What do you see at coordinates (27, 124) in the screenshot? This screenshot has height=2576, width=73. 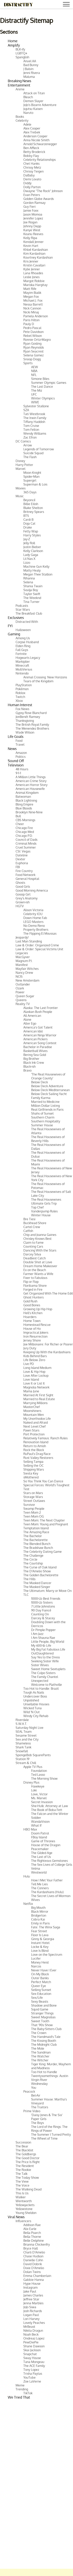 I see `Adele` at bounding box center [27, 124].